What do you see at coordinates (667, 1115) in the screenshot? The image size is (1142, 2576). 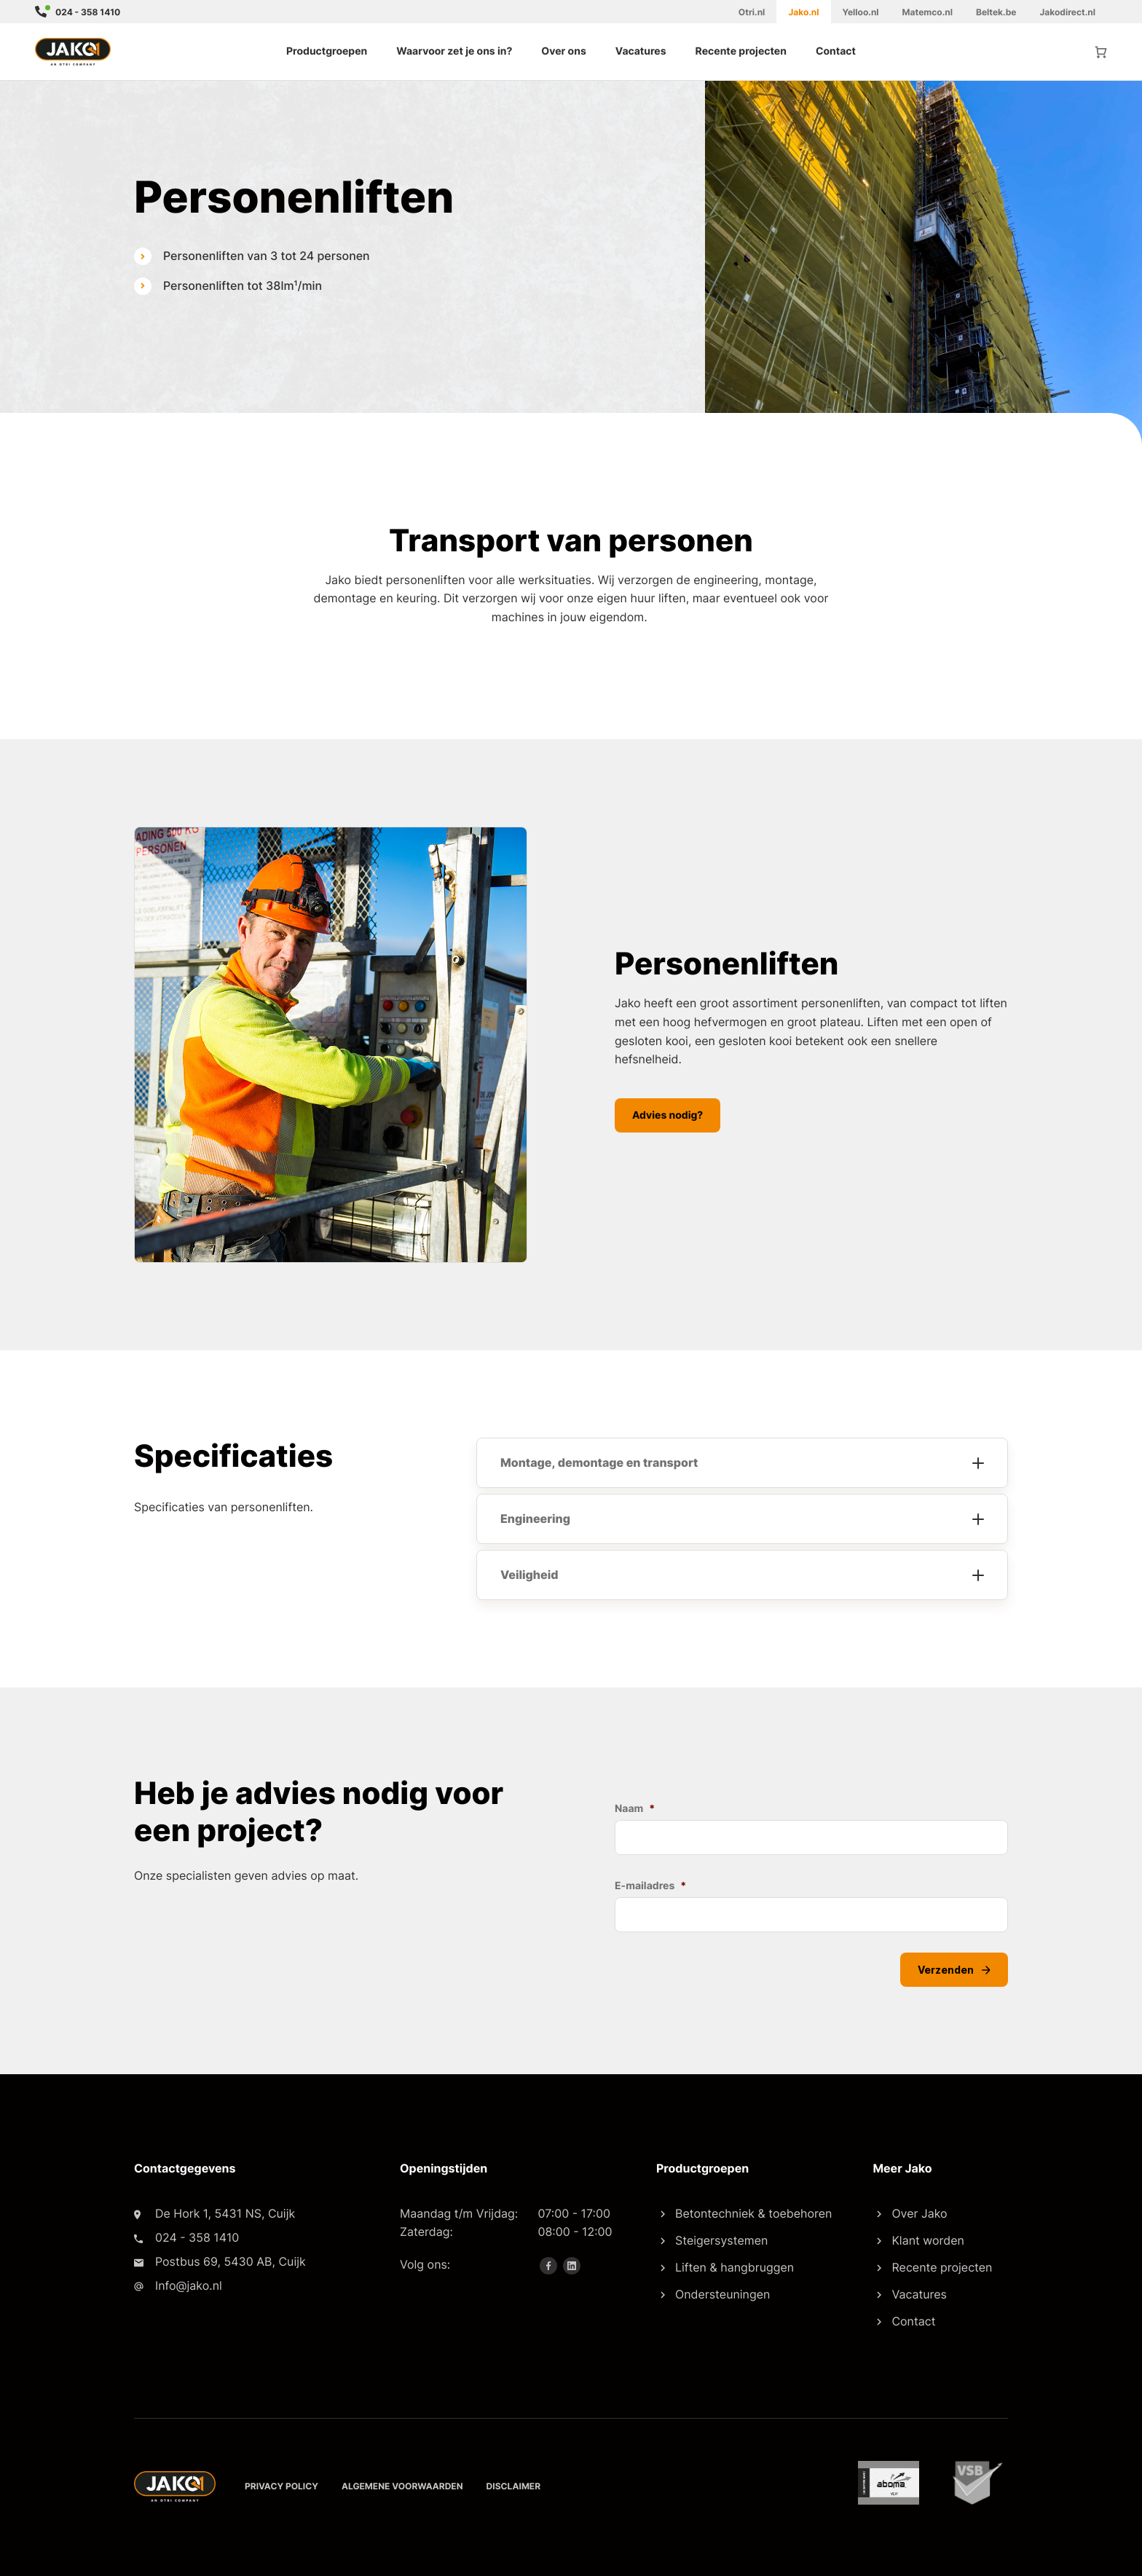 I see `Advies nodig?` at bounding box center [667, 1115].